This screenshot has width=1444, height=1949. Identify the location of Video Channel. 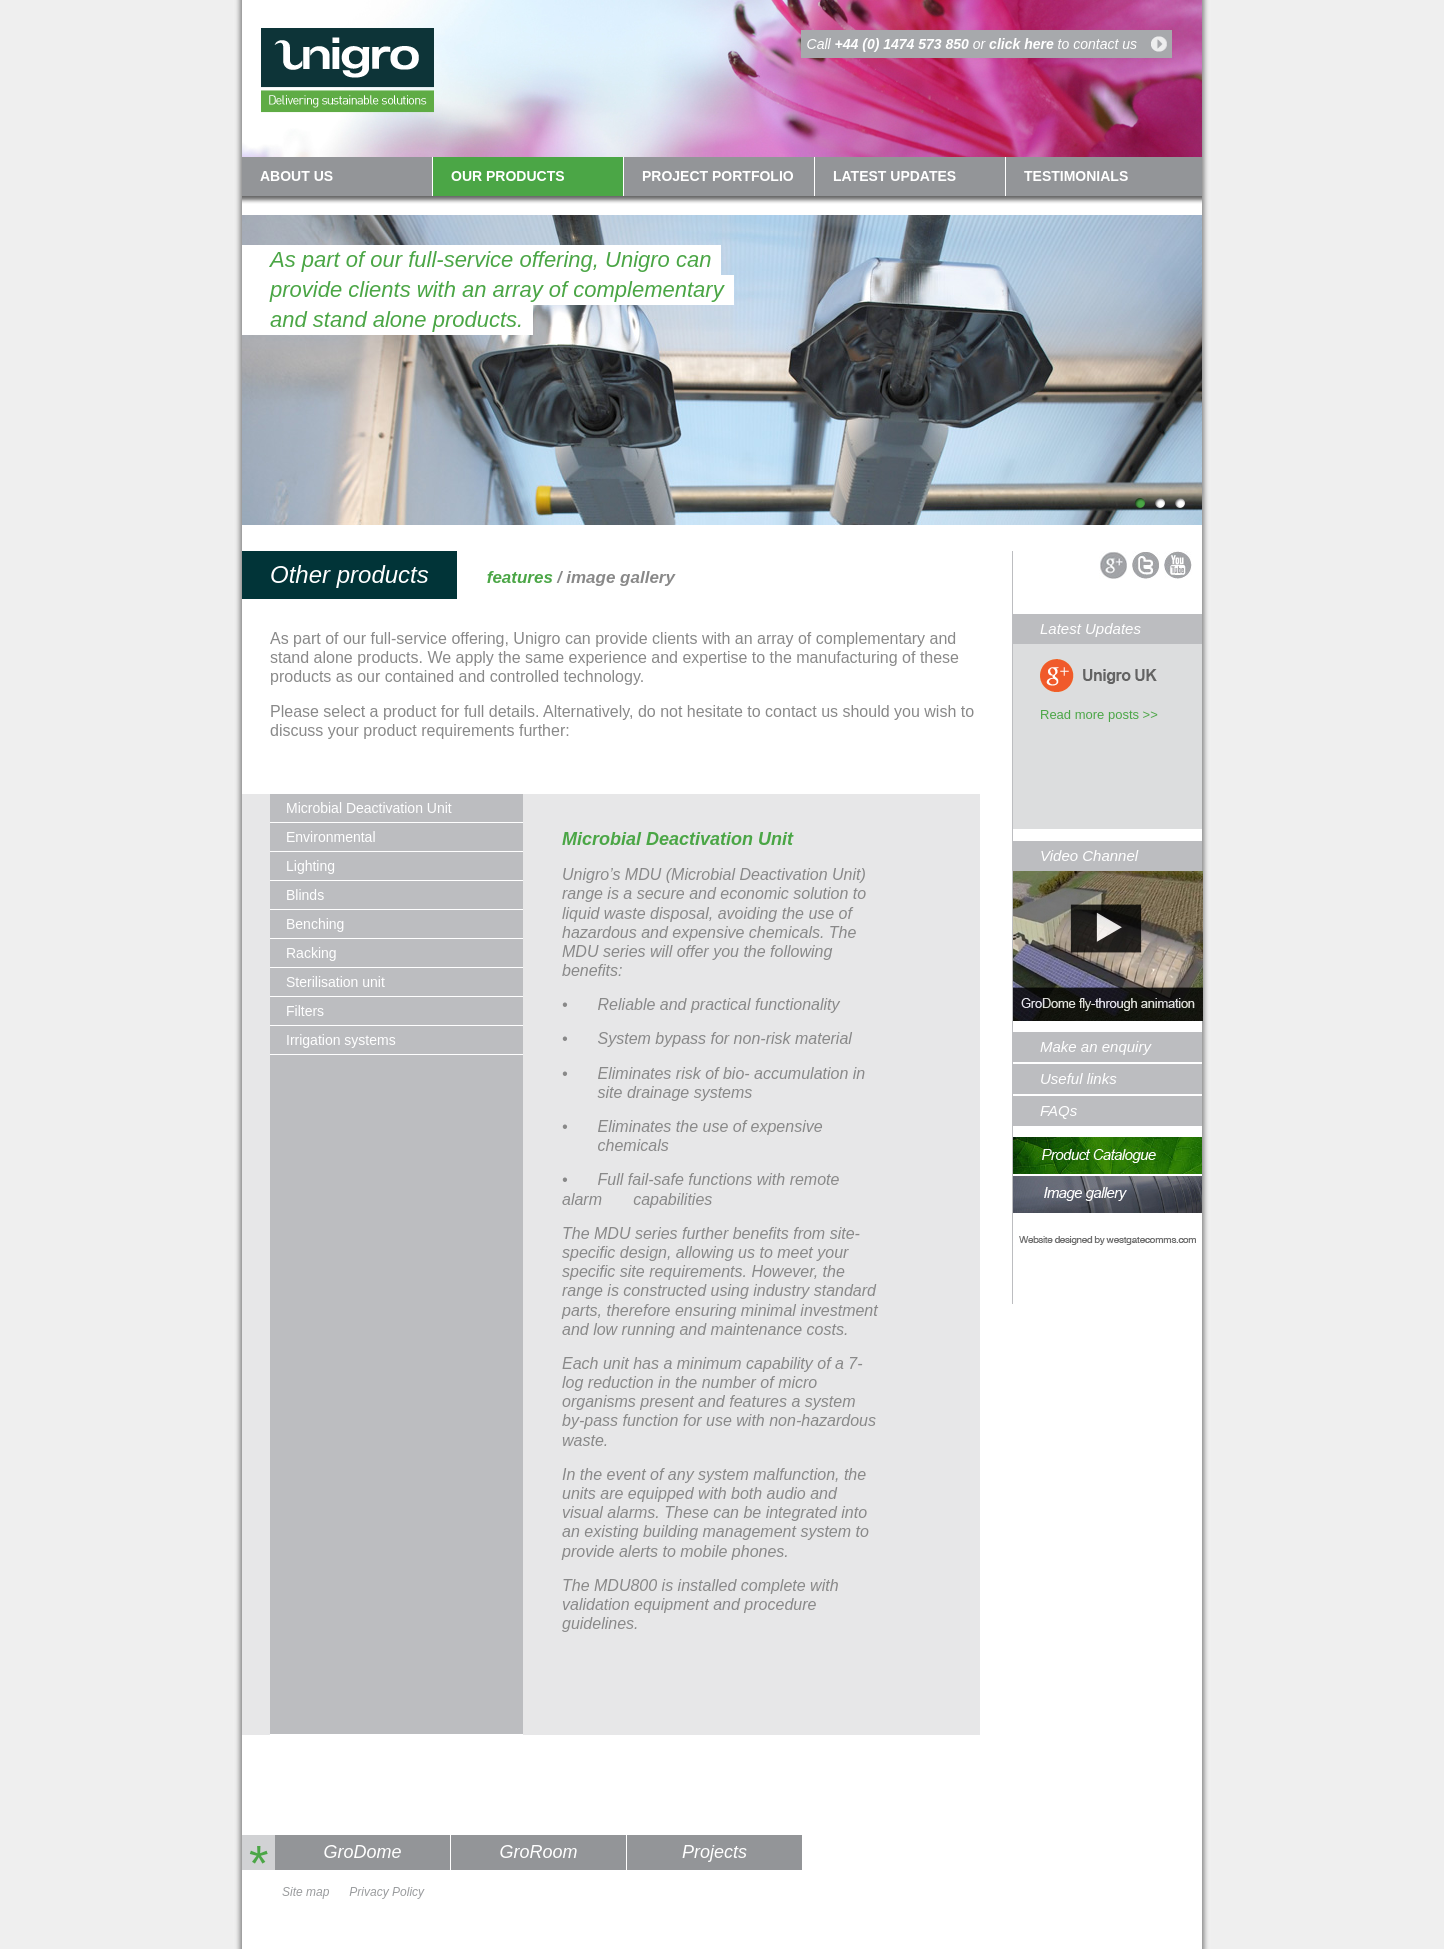
(1089, 855).